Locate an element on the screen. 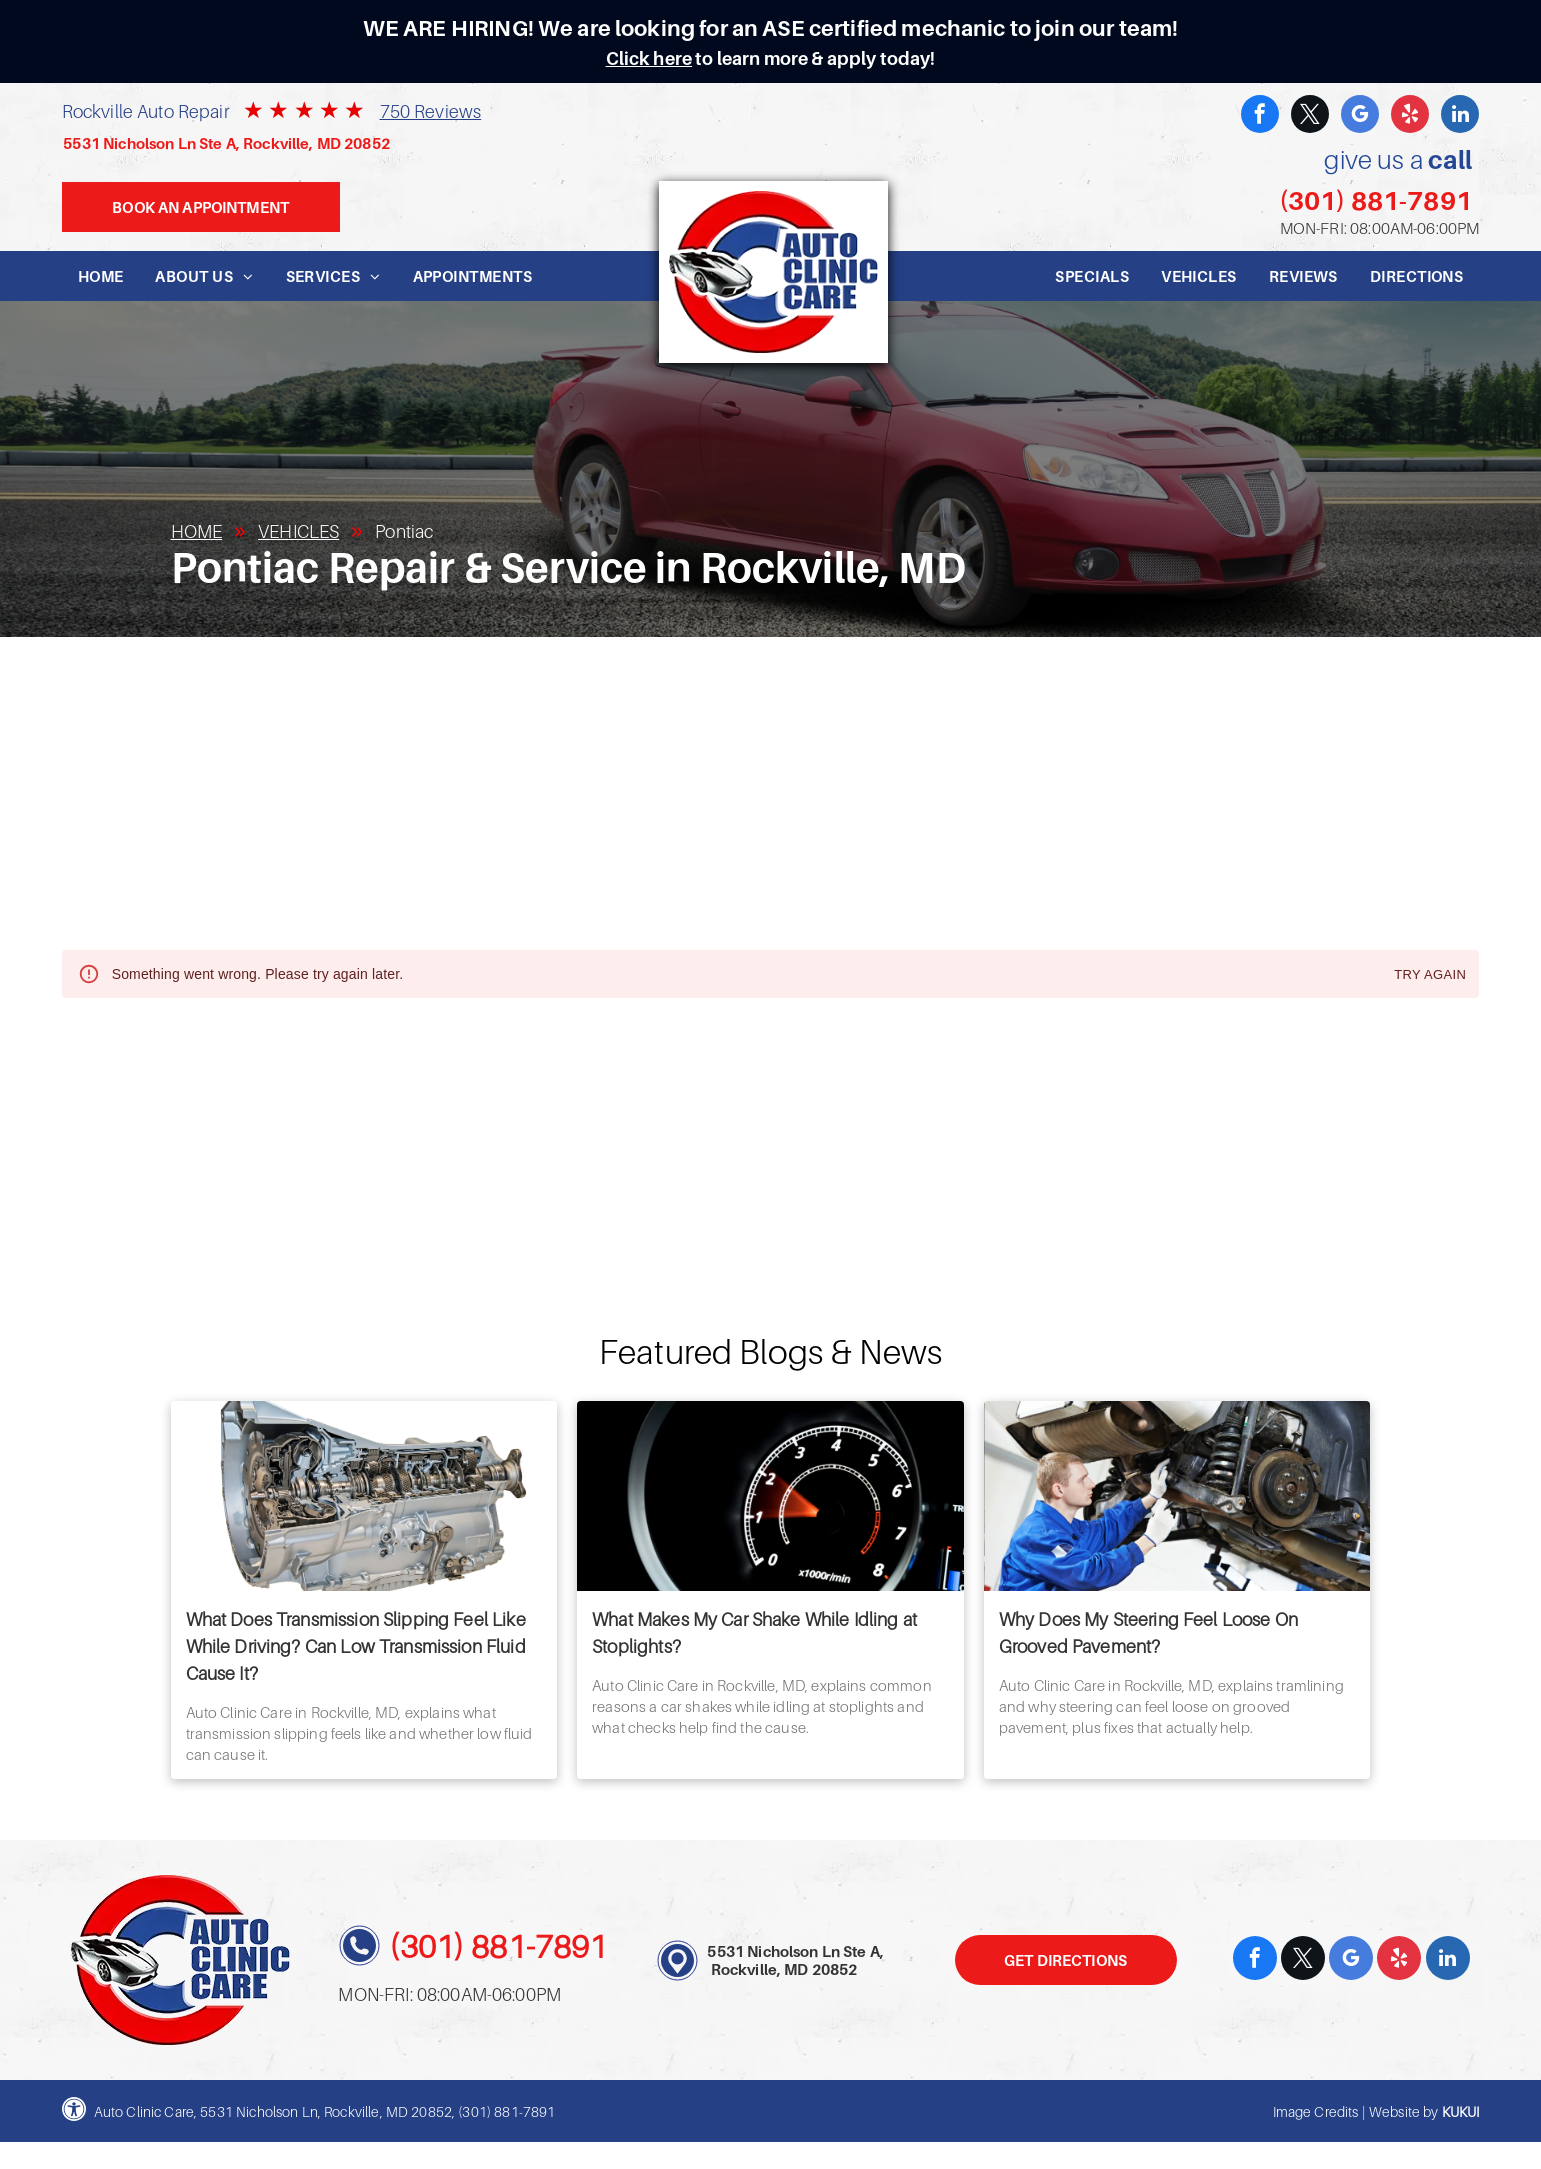  750 Reviews is located at coordinates (431, 111).